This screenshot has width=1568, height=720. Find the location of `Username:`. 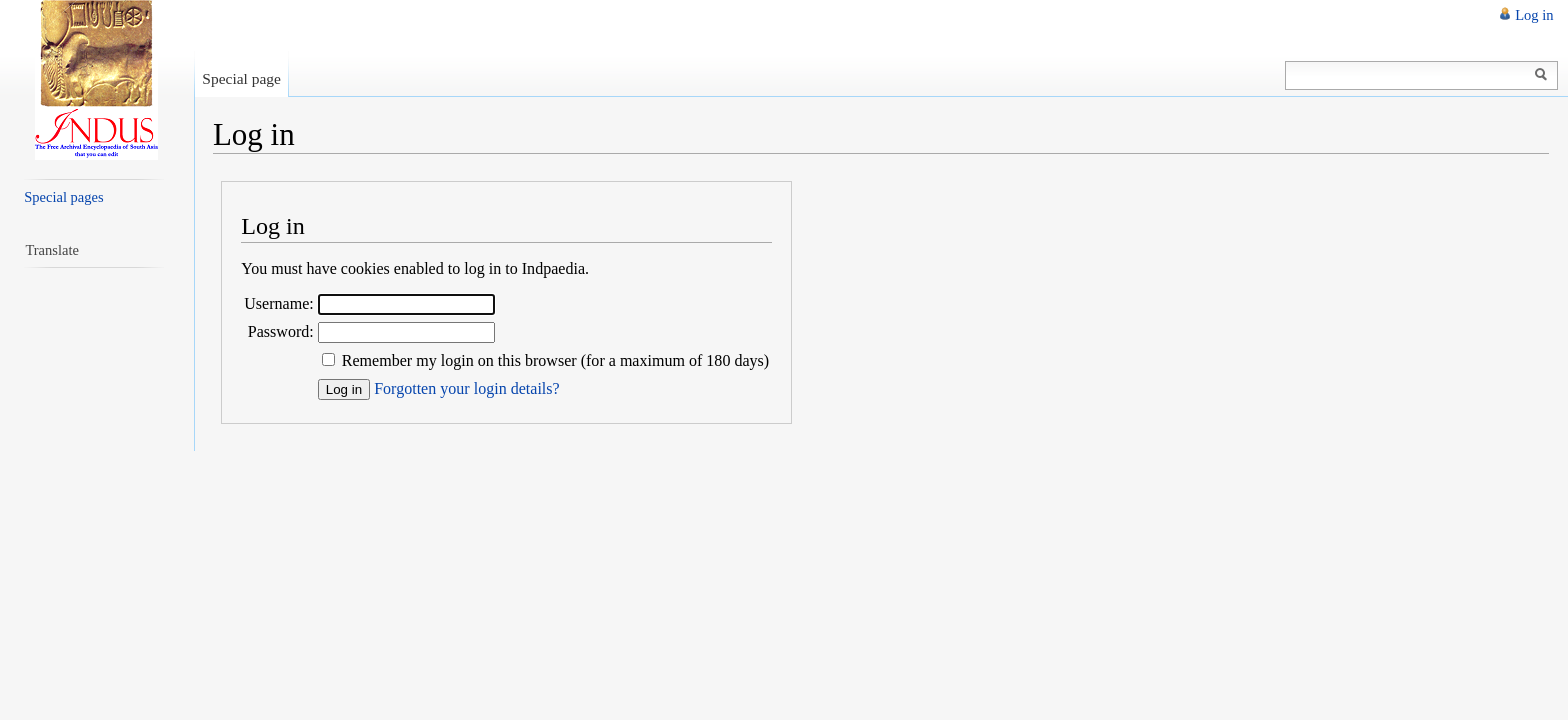

Username: is located at coordinates (279, 303).